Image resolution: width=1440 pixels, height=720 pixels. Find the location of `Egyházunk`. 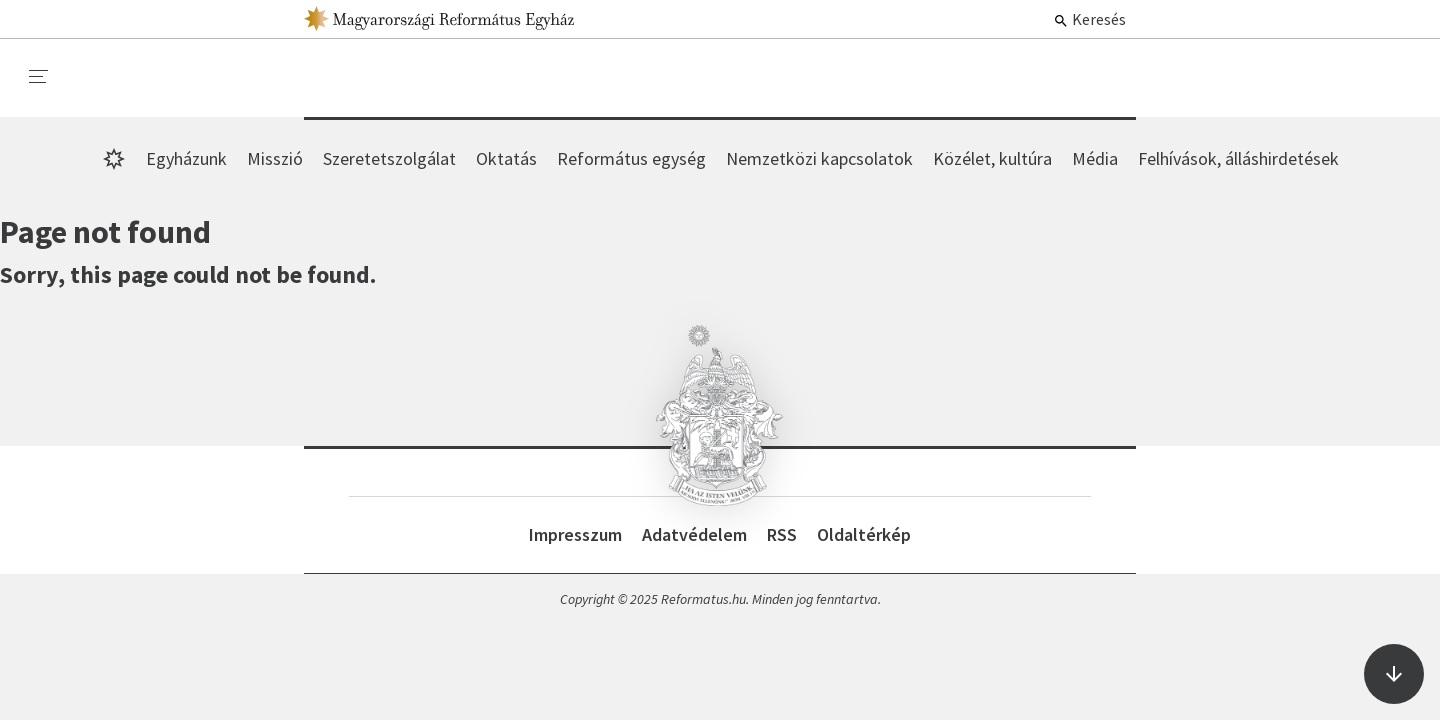

Egyházunk is located at coordinates (186, 158).